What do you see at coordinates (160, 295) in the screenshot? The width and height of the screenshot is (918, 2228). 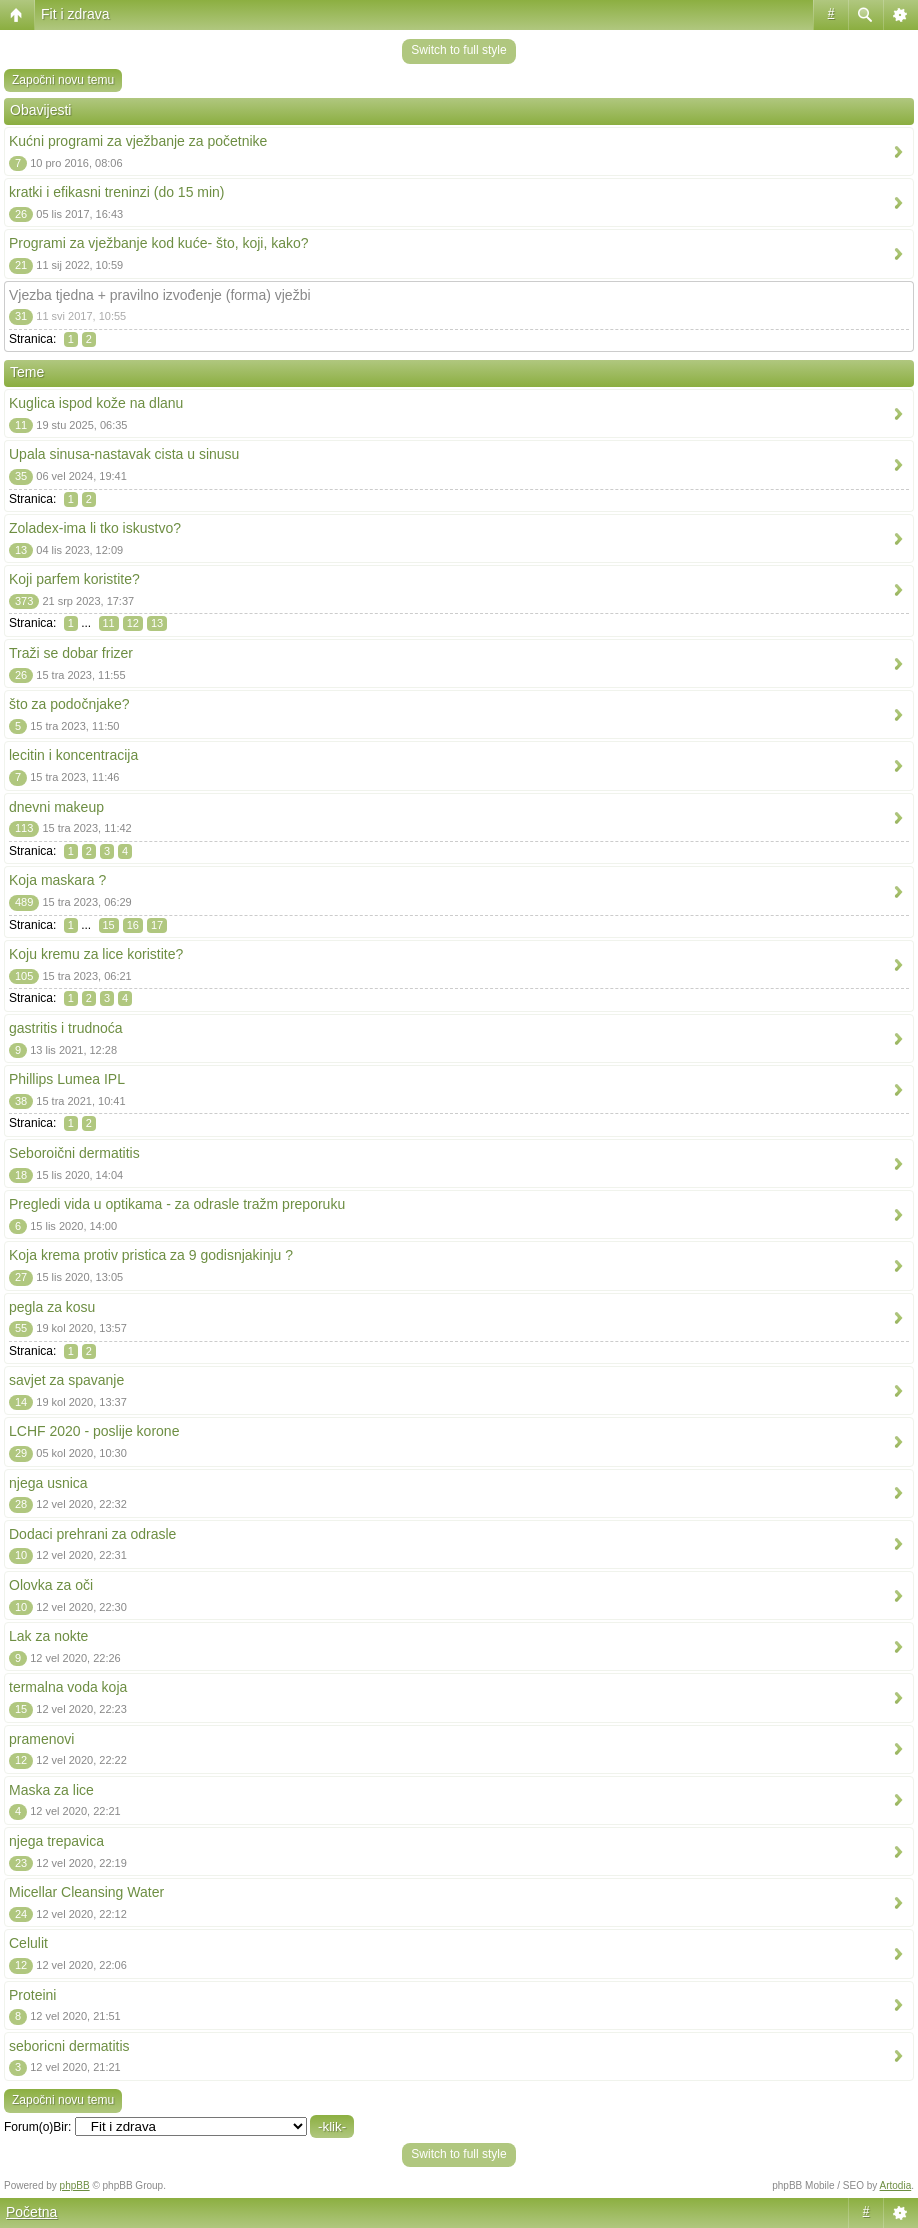 I see `Vjezba tjedna + pravilno izvođenje (forma) vježbi` at bounding box center [160, 295].